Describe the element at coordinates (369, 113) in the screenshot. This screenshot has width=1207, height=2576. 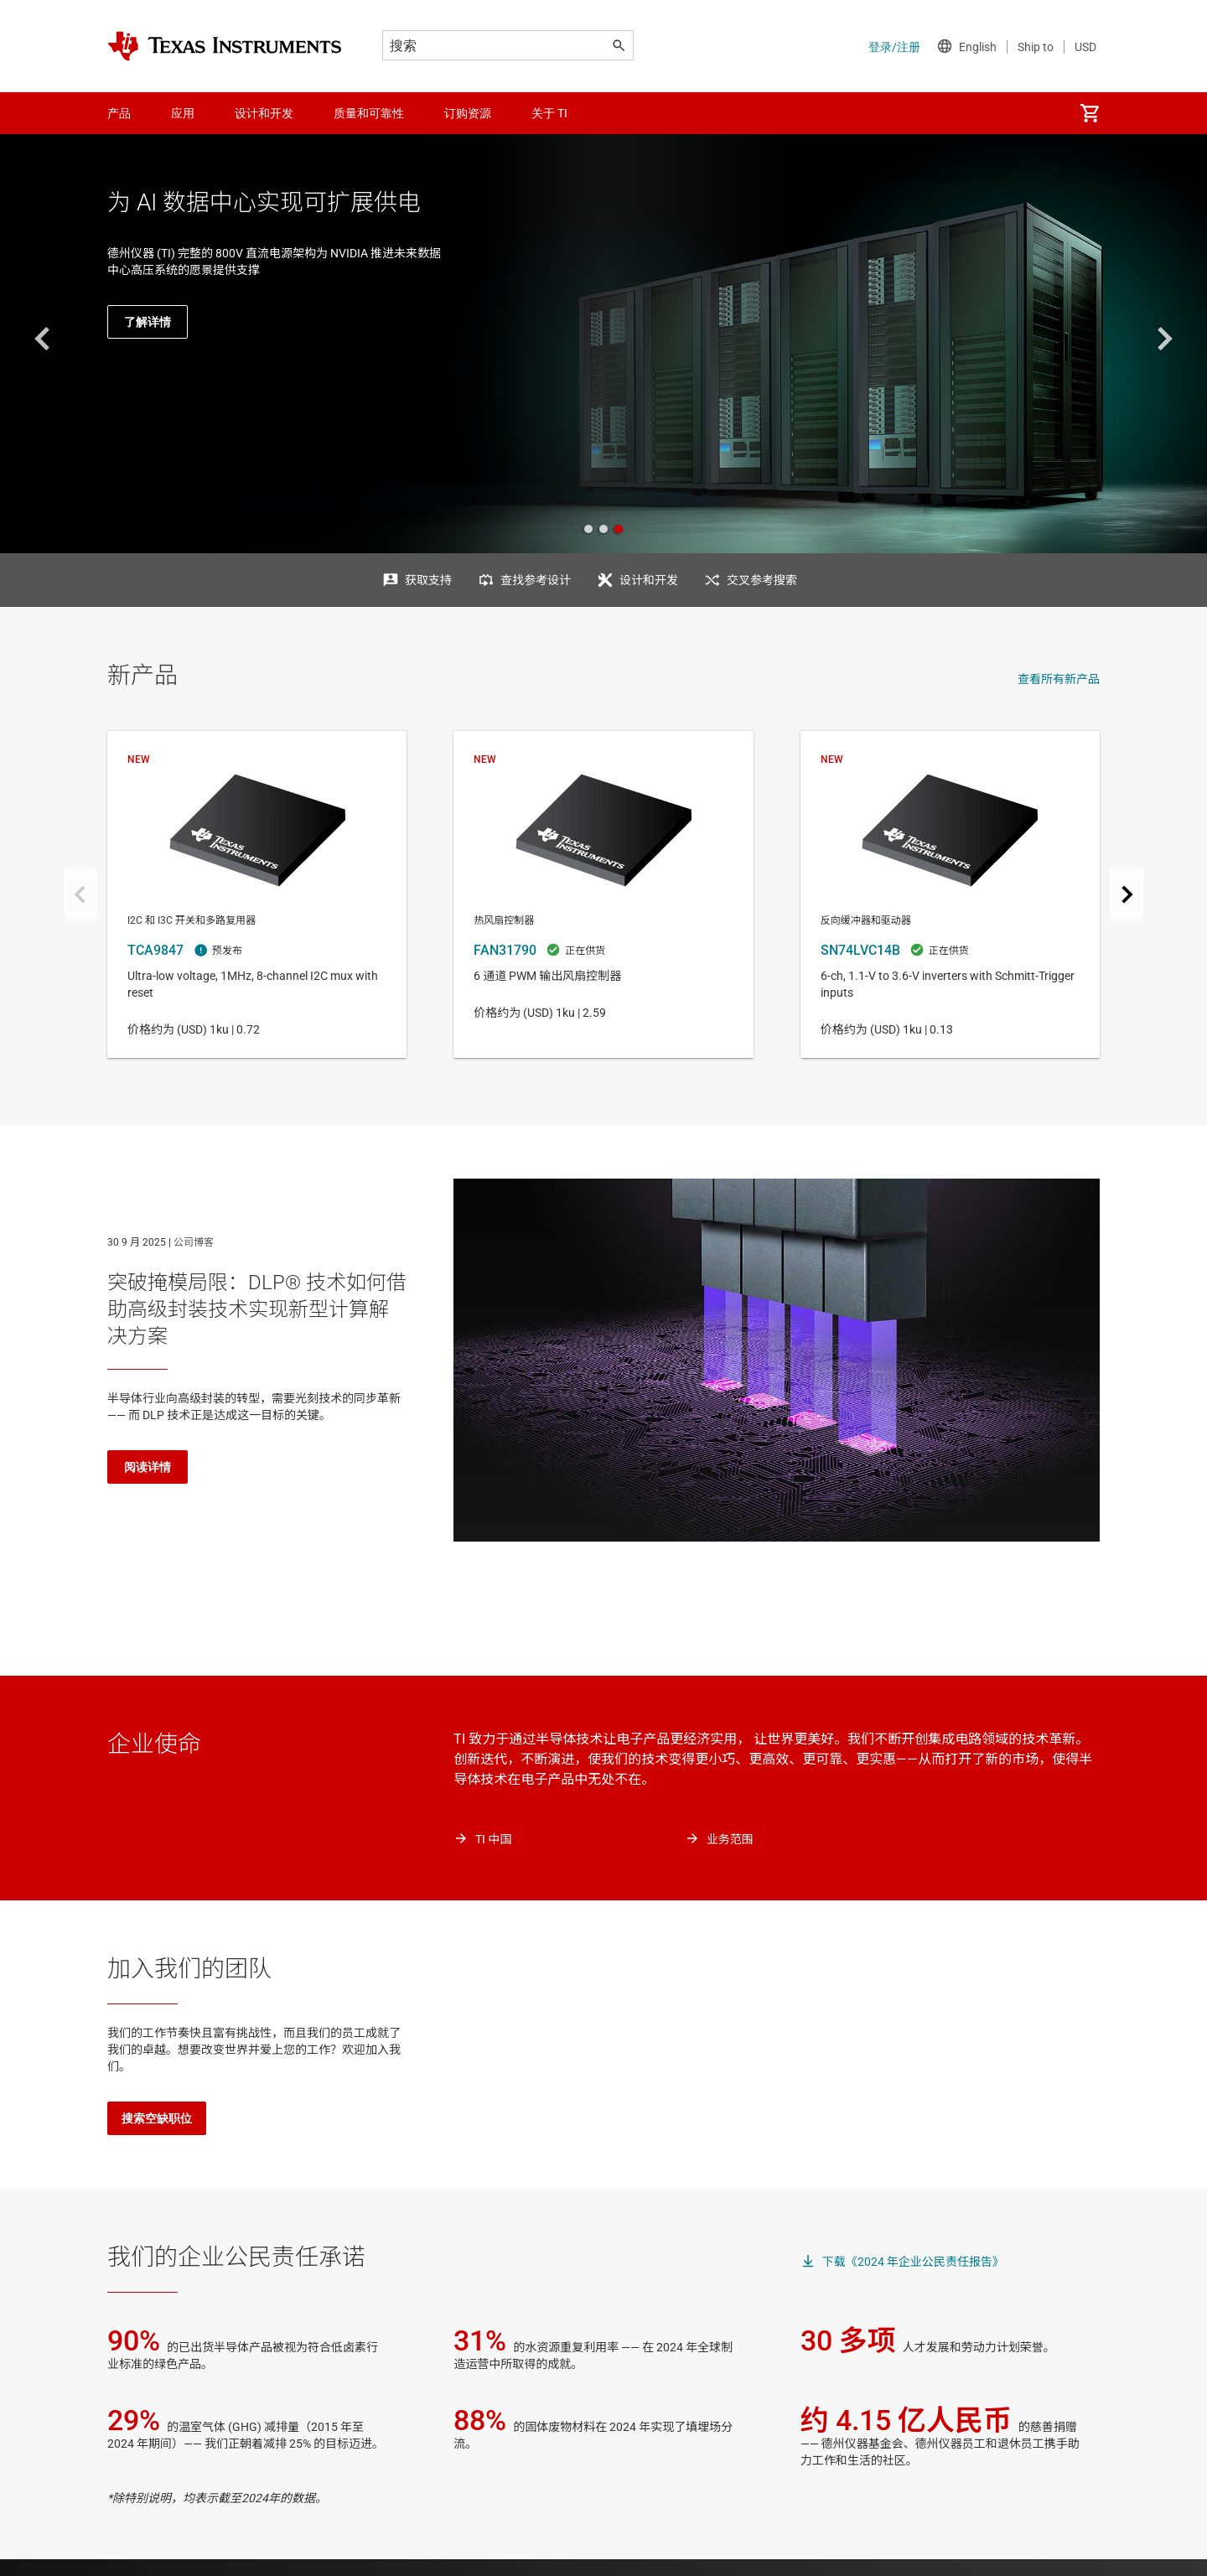
I see `质量和可靠性 [menuitem]` at that location.